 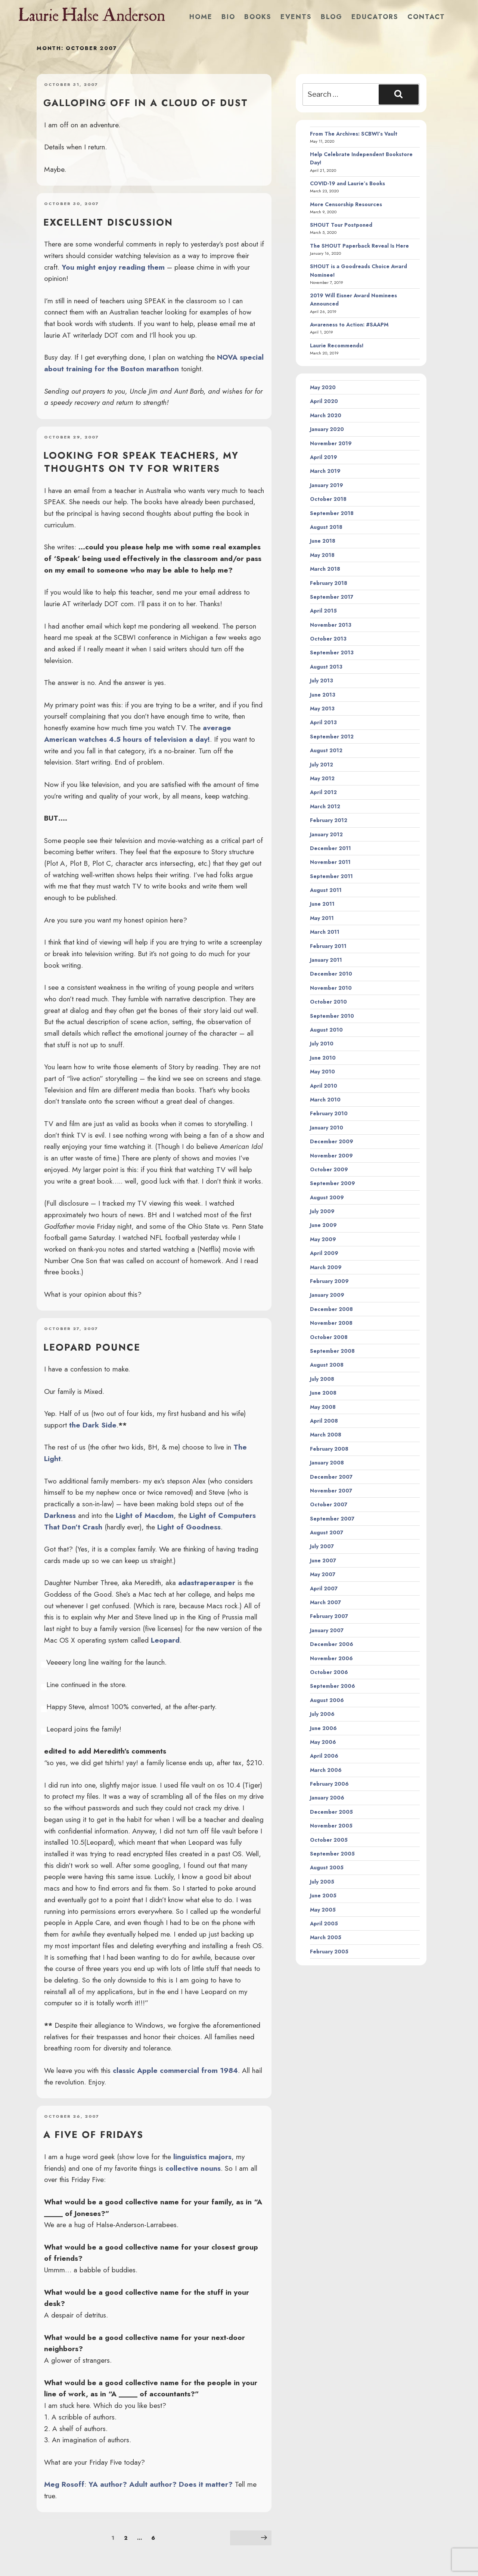 I want to click on Meg Rosoff, so click(x=64, y=2484).